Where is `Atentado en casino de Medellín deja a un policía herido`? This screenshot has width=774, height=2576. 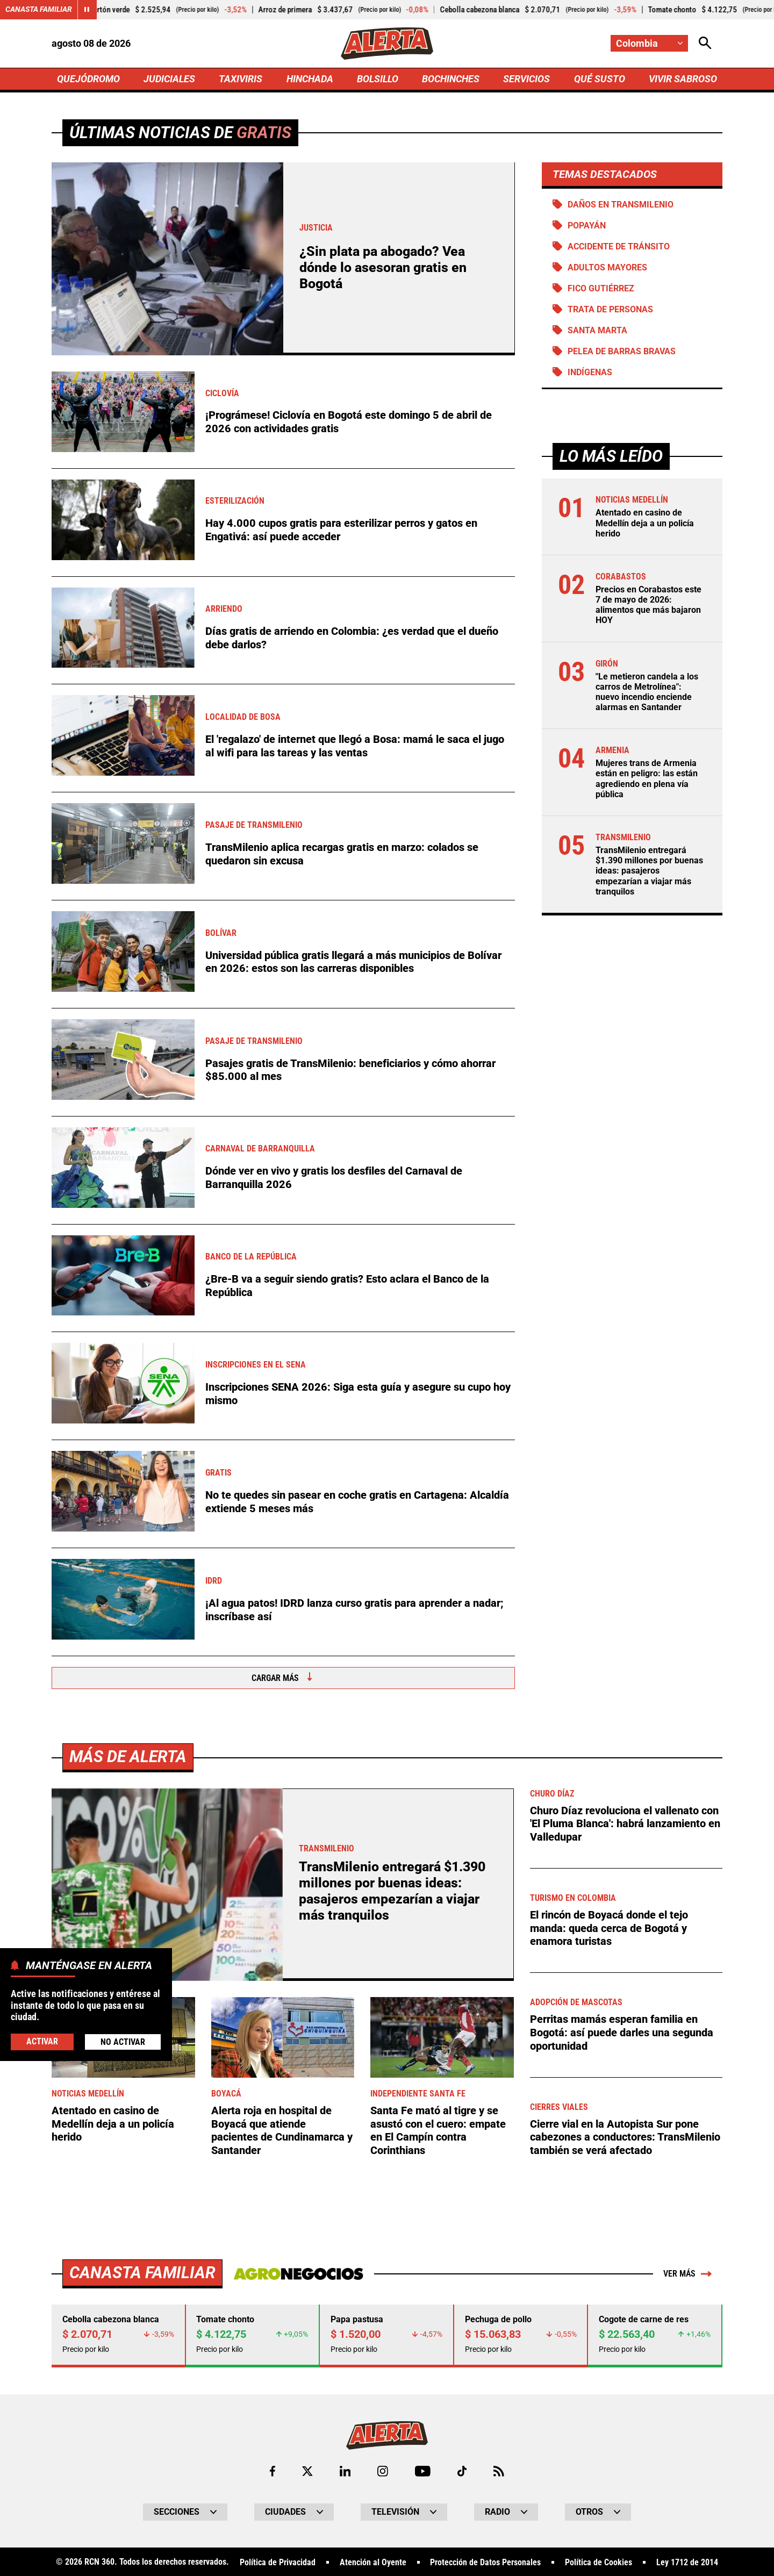 Atentado en casino de Medellín deja a un policía herido is located at coordinates (645, 524).